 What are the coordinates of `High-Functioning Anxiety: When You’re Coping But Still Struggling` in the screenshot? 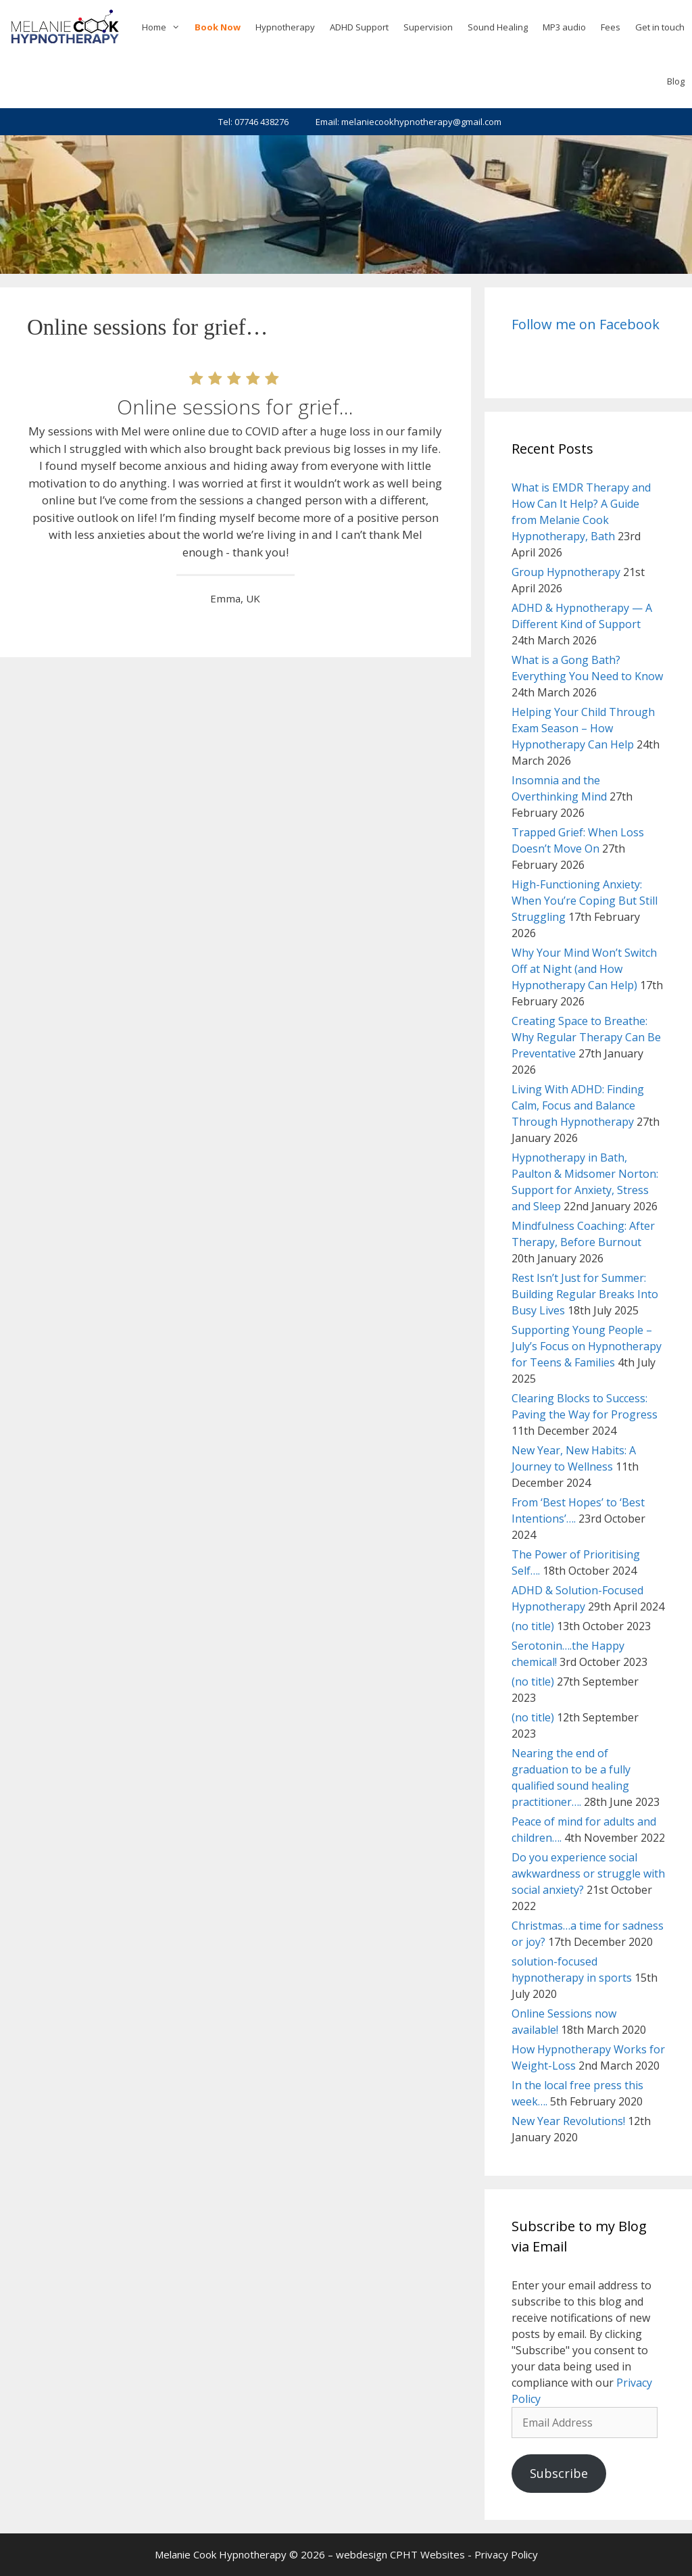 It's located at (585, 900).